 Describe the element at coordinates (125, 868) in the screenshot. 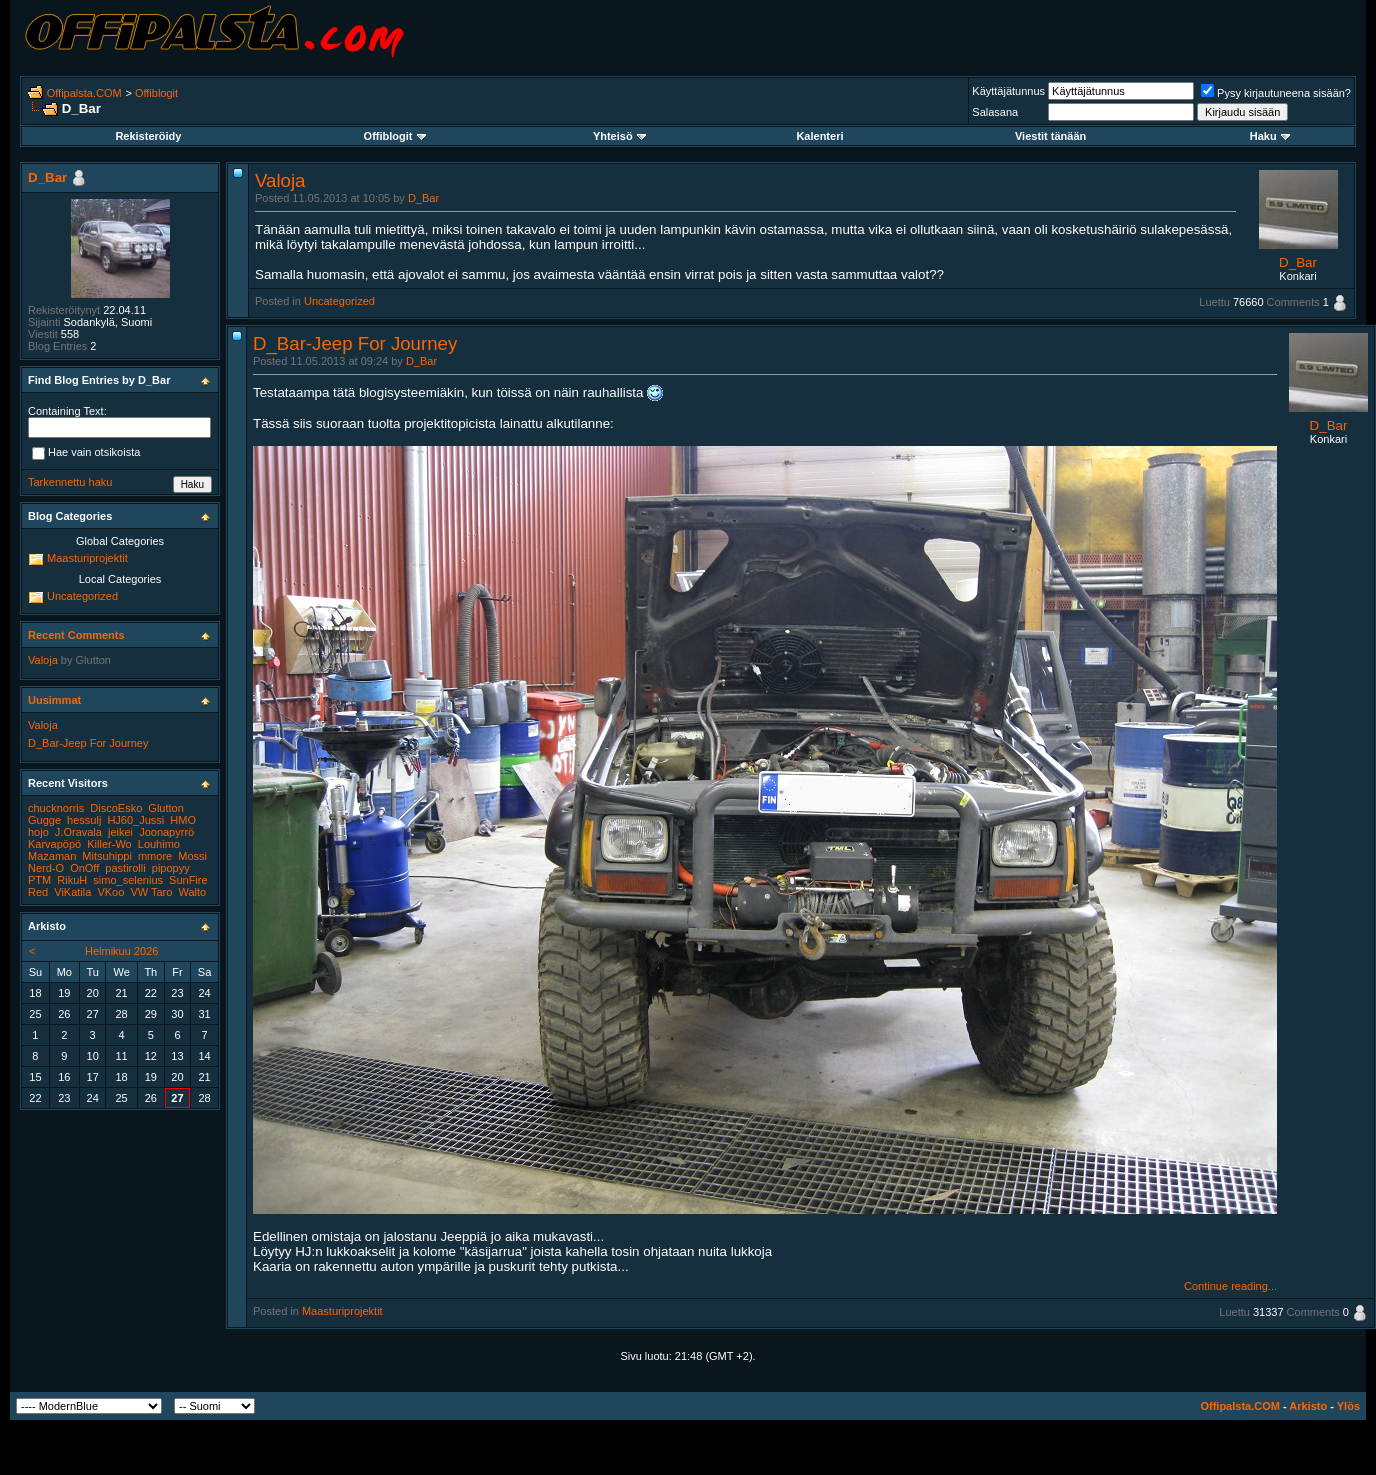

I see `pastirolli` at that location.